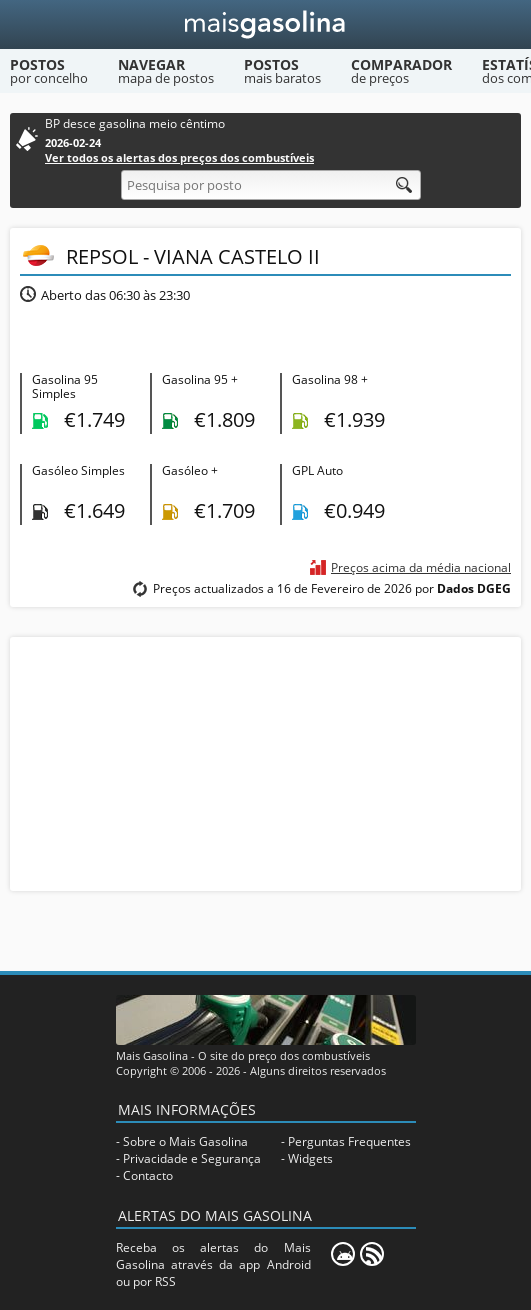  I want to click on Preços acima da média nacional, so click(421, 567).